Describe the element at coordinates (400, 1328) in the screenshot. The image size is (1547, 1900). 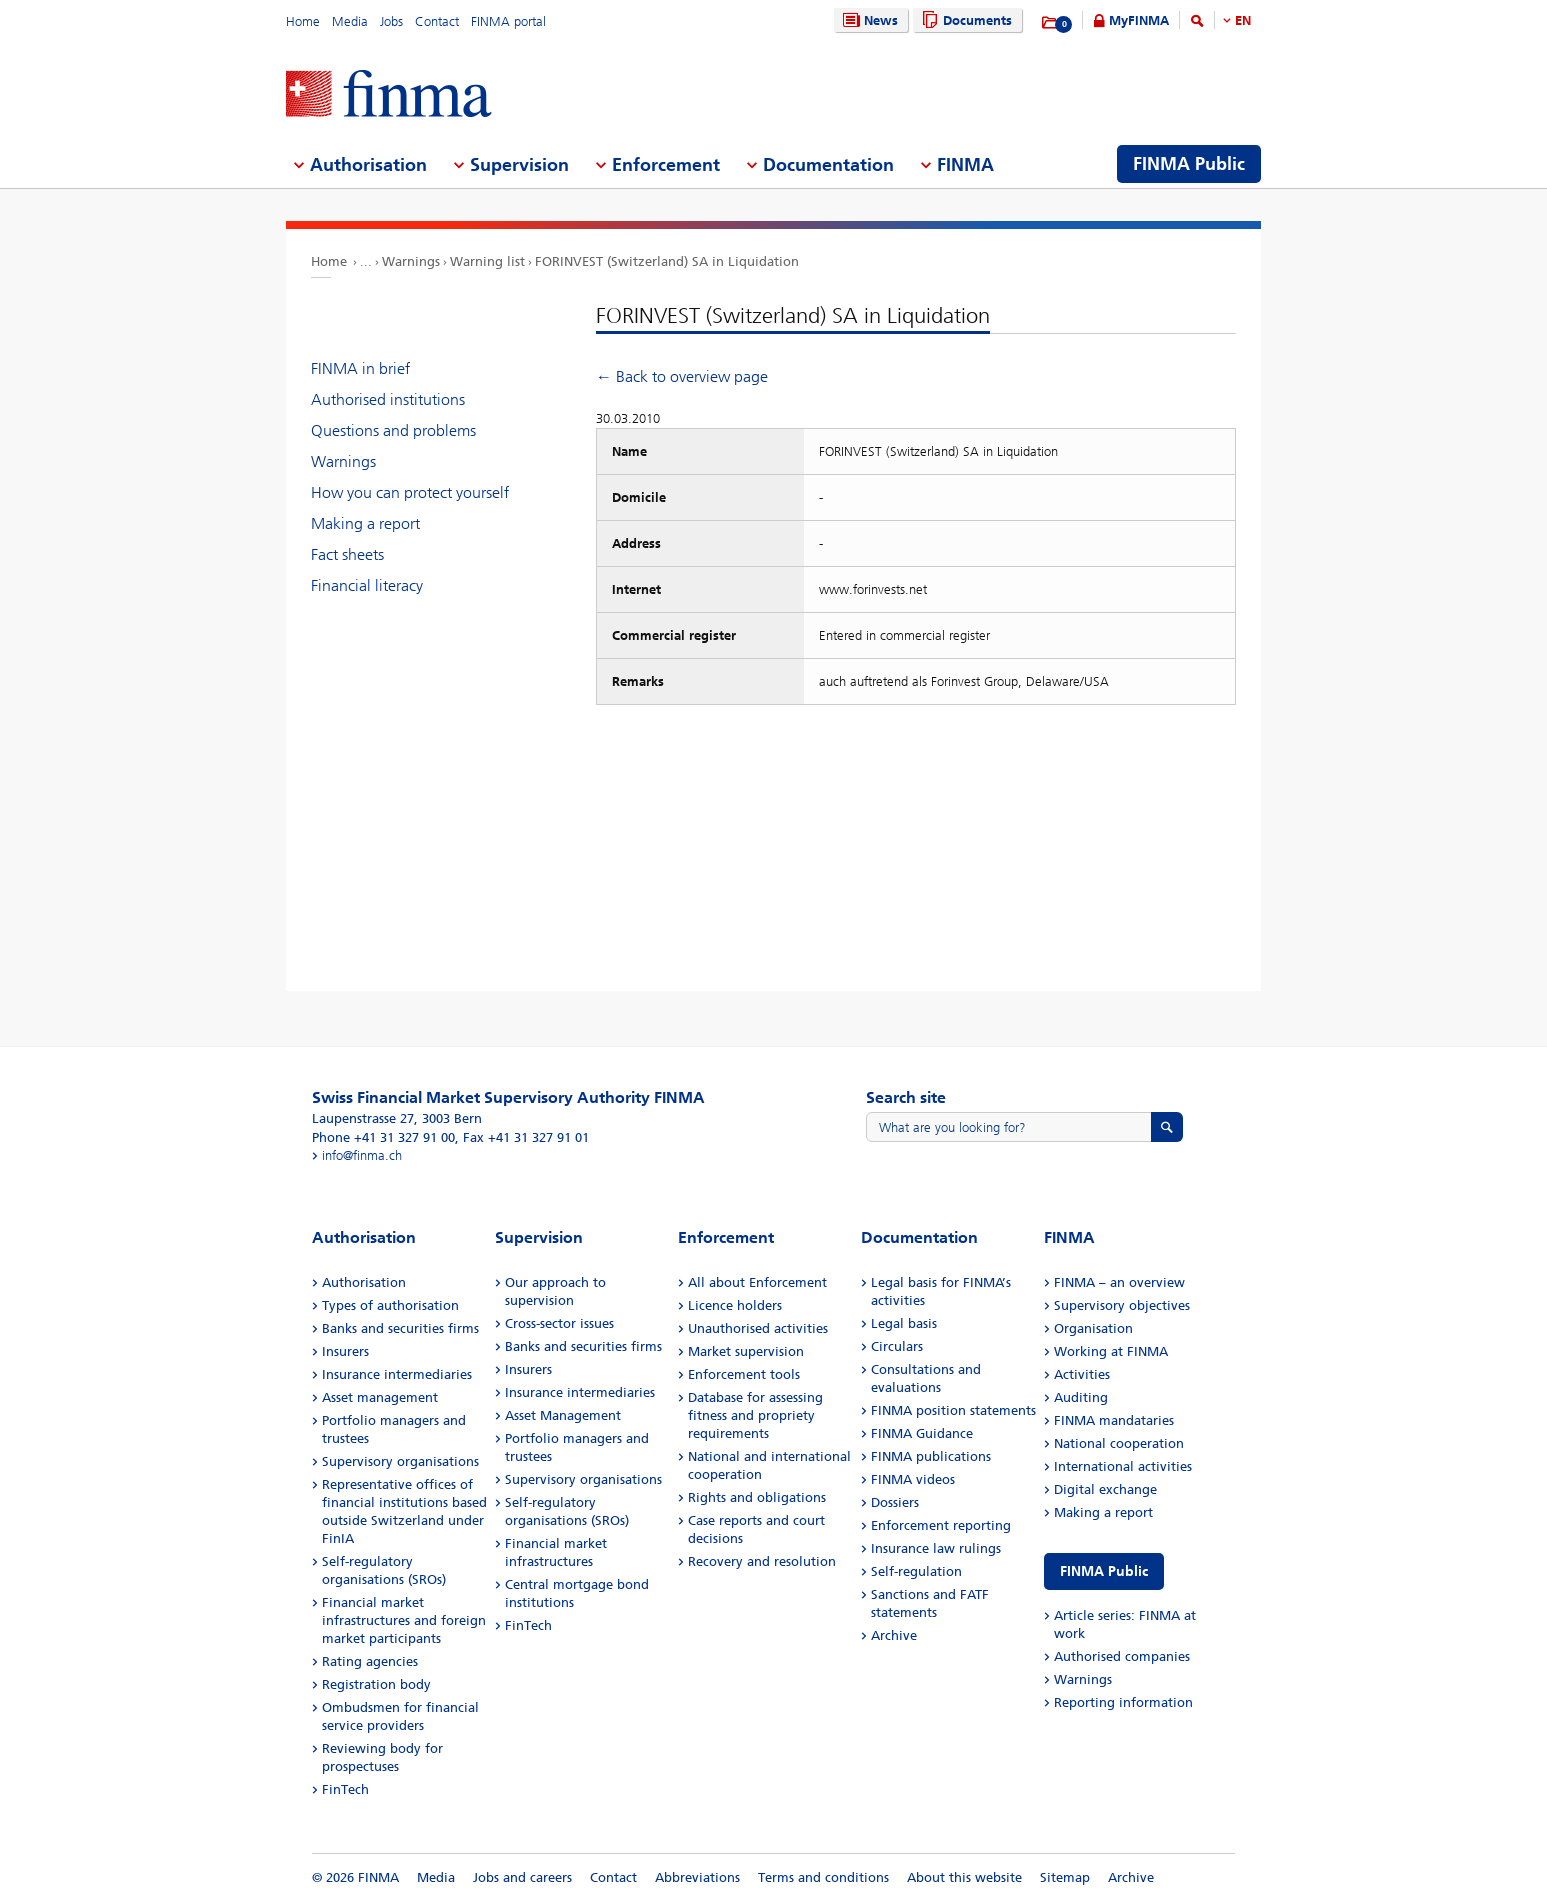
I see `Banks and securities firms` at that location.